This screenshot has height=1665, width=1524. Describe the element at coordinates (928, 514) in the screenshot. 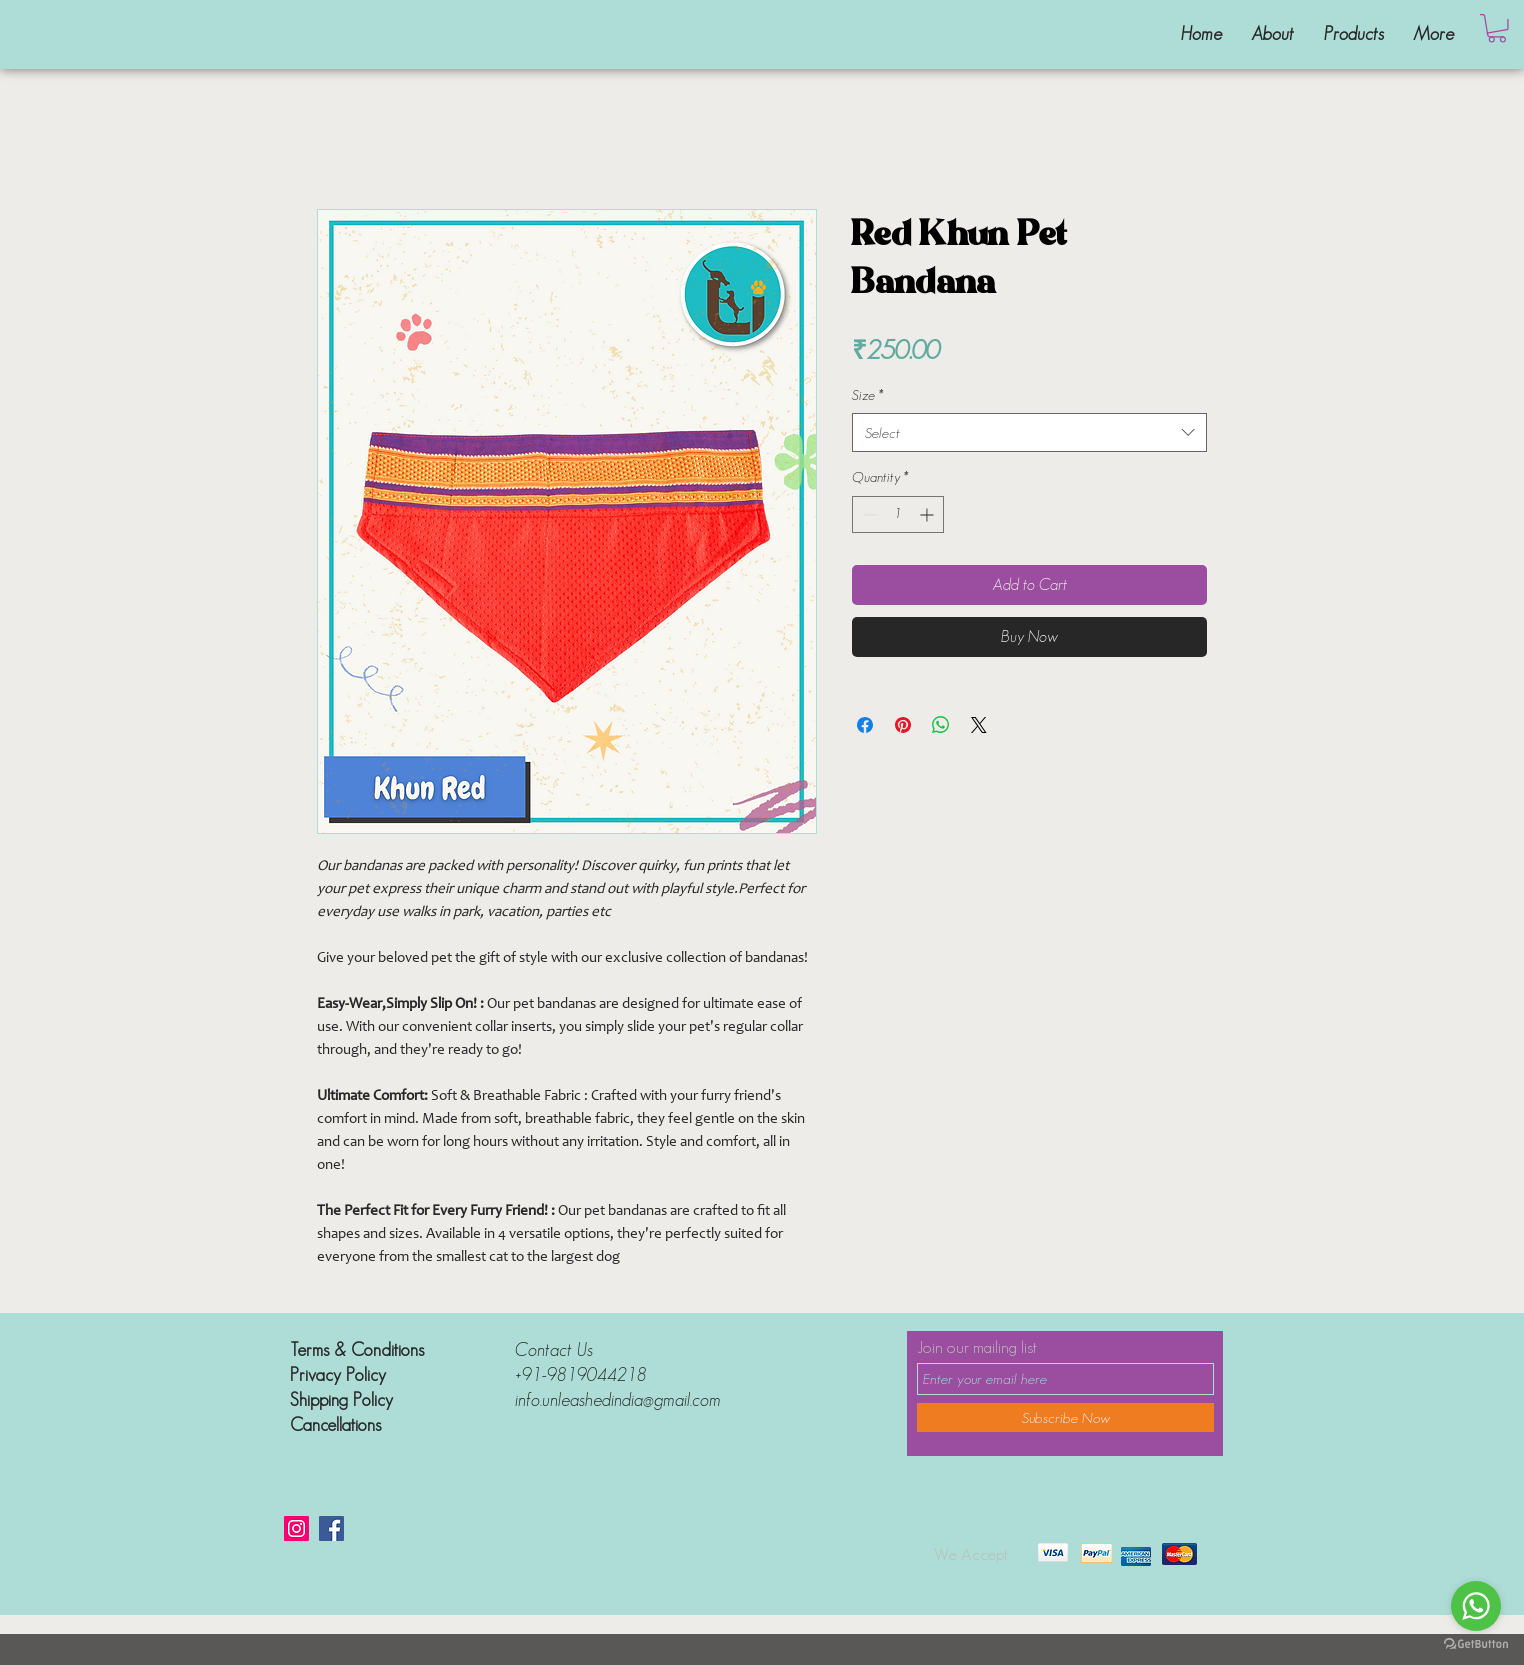

I see `[Increment]` at that location.